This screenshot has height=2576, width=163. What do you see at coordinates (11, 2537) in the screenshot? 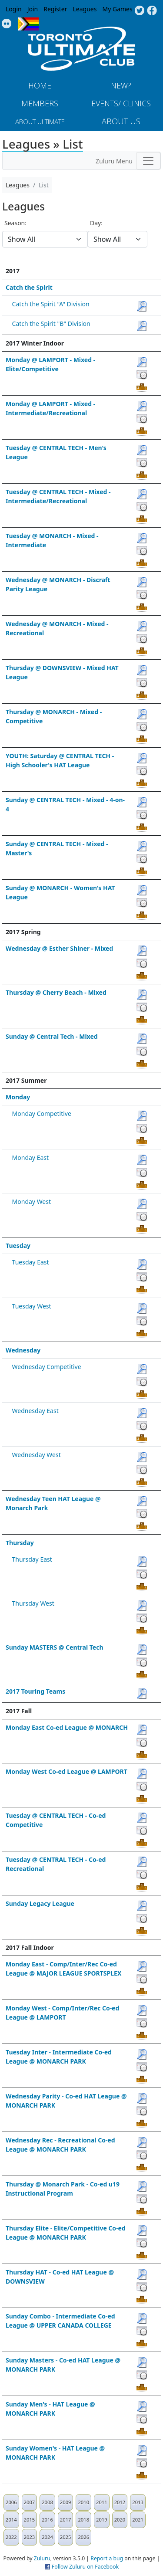
I see `2022` at bounding box center [11, 2537].